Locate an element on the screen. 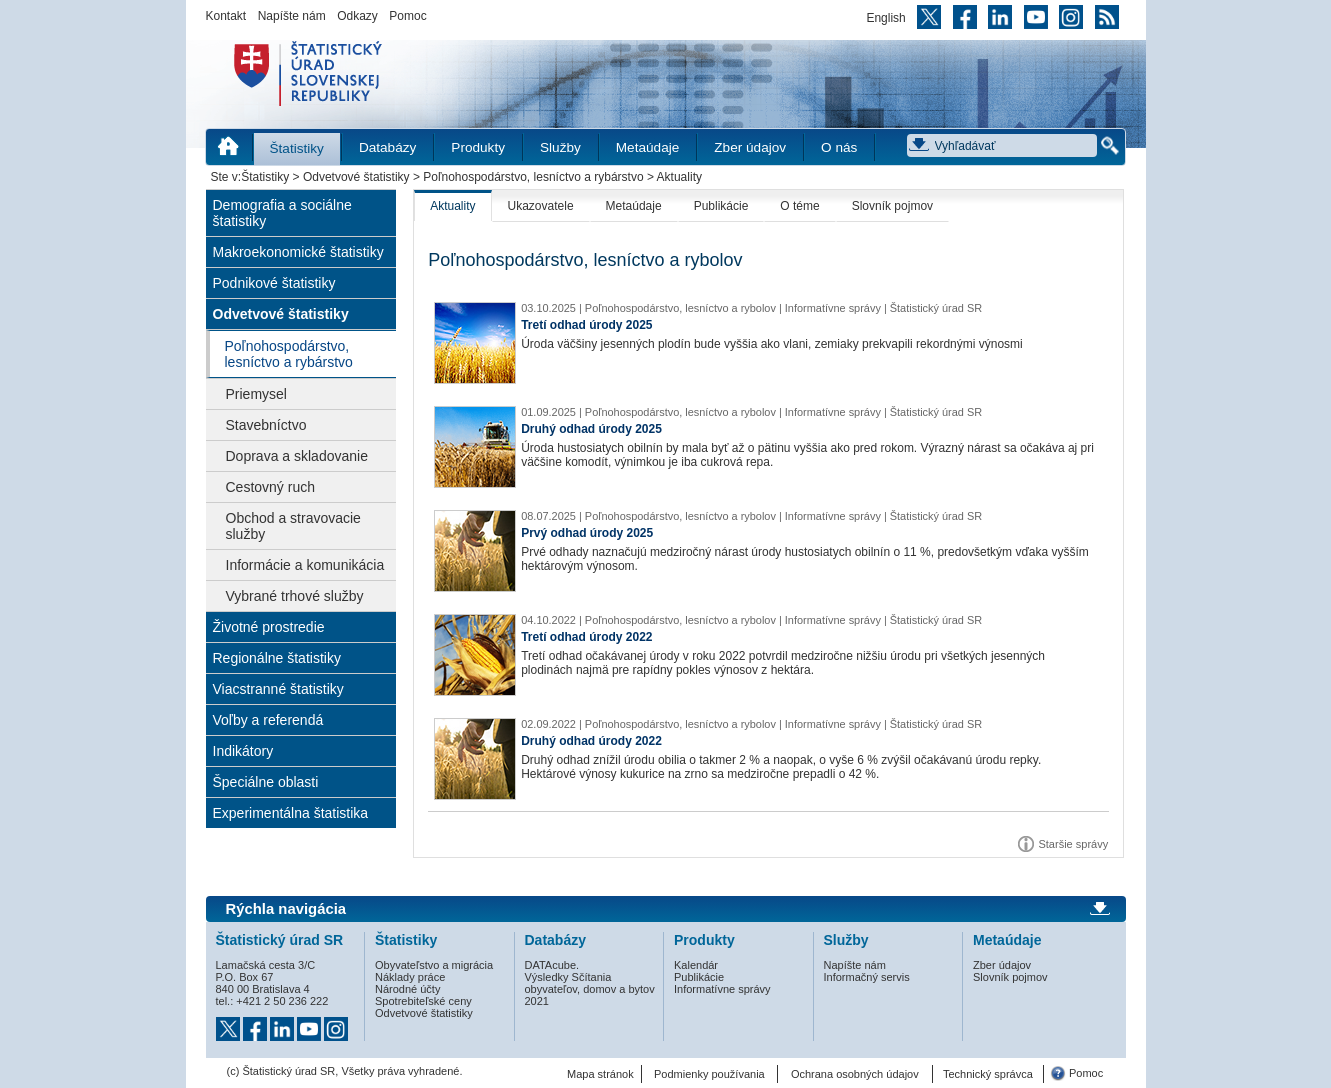  Slovník pojmov is located at coordinates (892, 206).